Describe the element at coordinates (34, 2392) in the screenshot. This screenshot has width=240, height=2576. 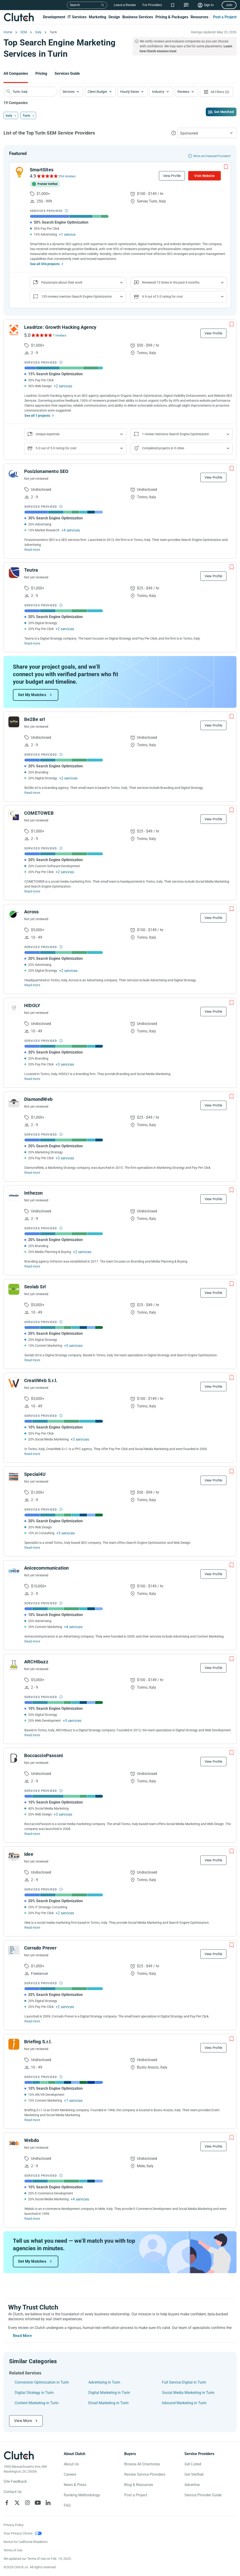
I see `Digital Strategy in Turin` at that location.